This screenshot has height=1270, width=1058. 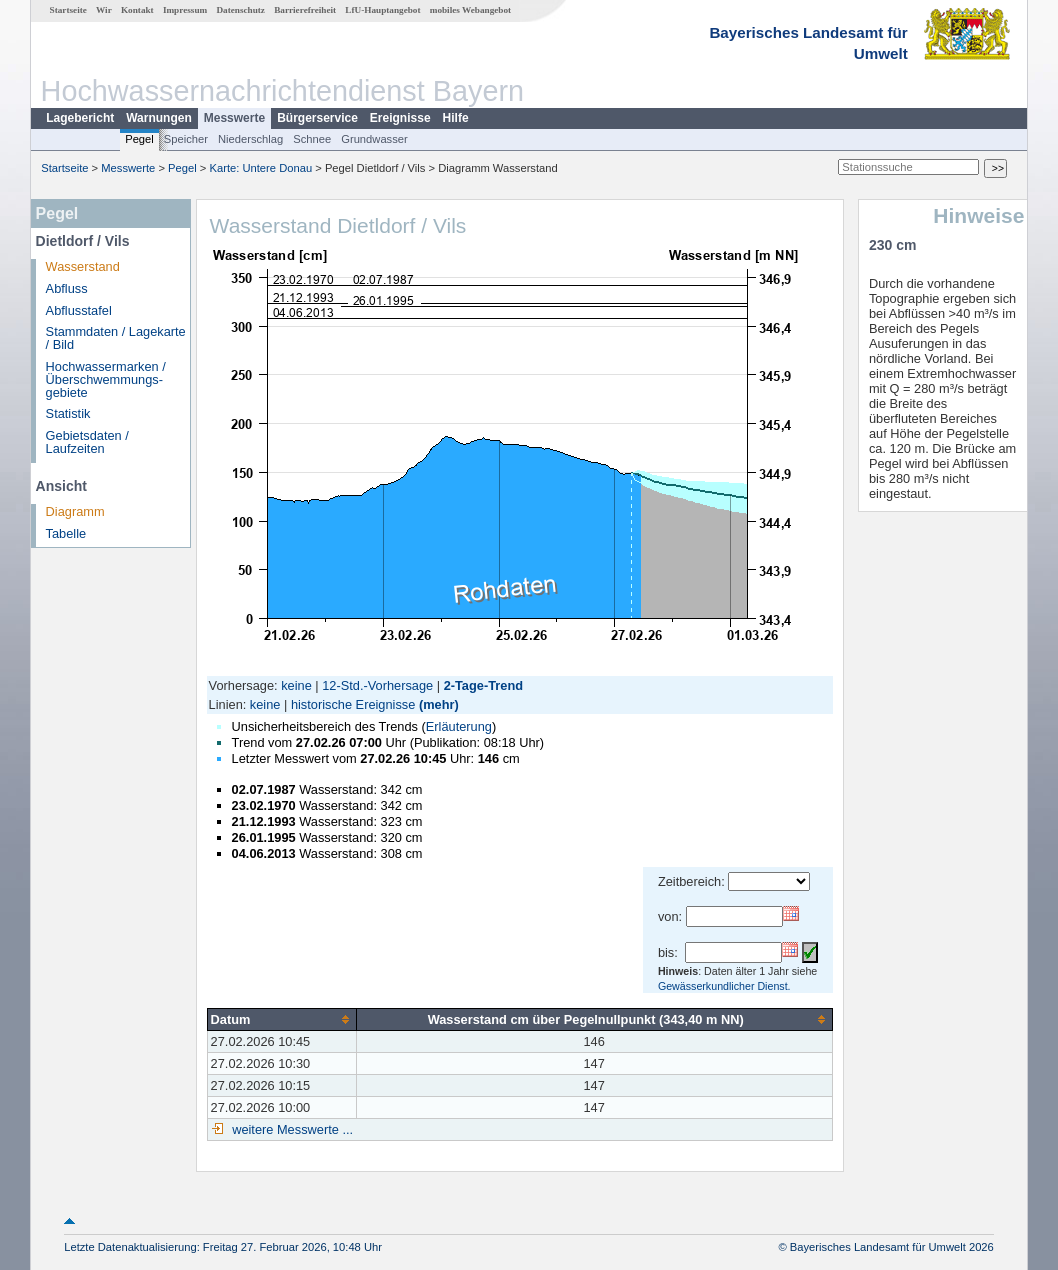 I want to click on (mehr), so click(x=439, y=704).